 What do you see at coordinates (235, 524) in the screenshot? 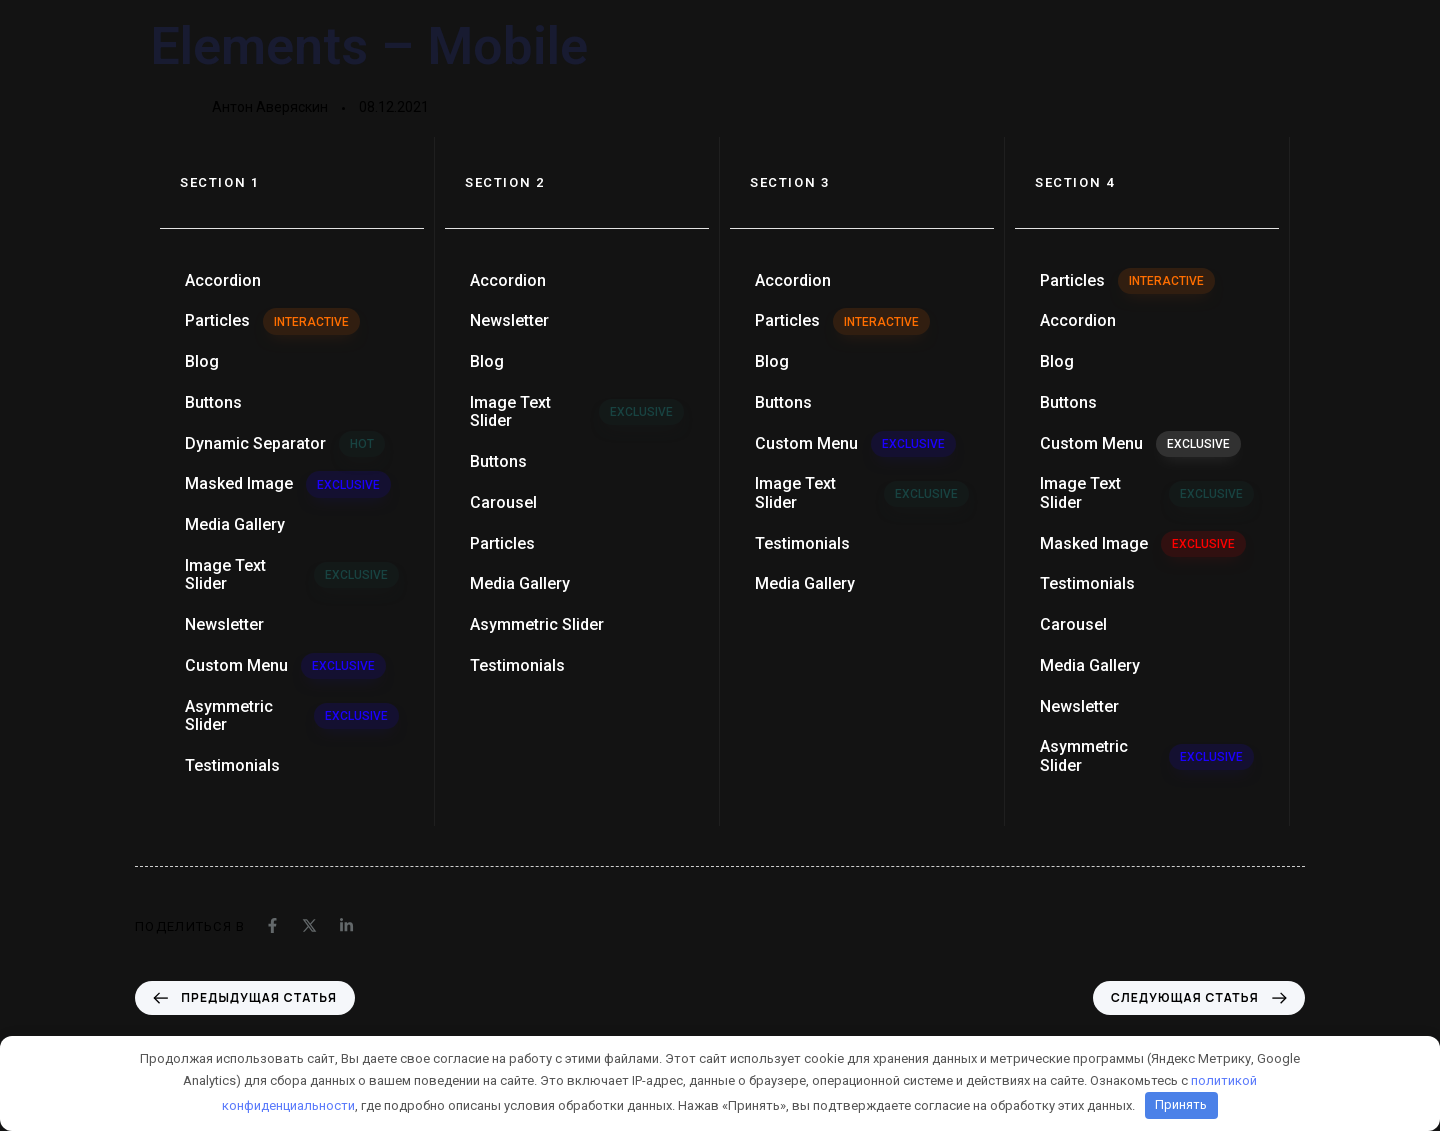
I see `Media Gallery` at bounding box center [235, 524].